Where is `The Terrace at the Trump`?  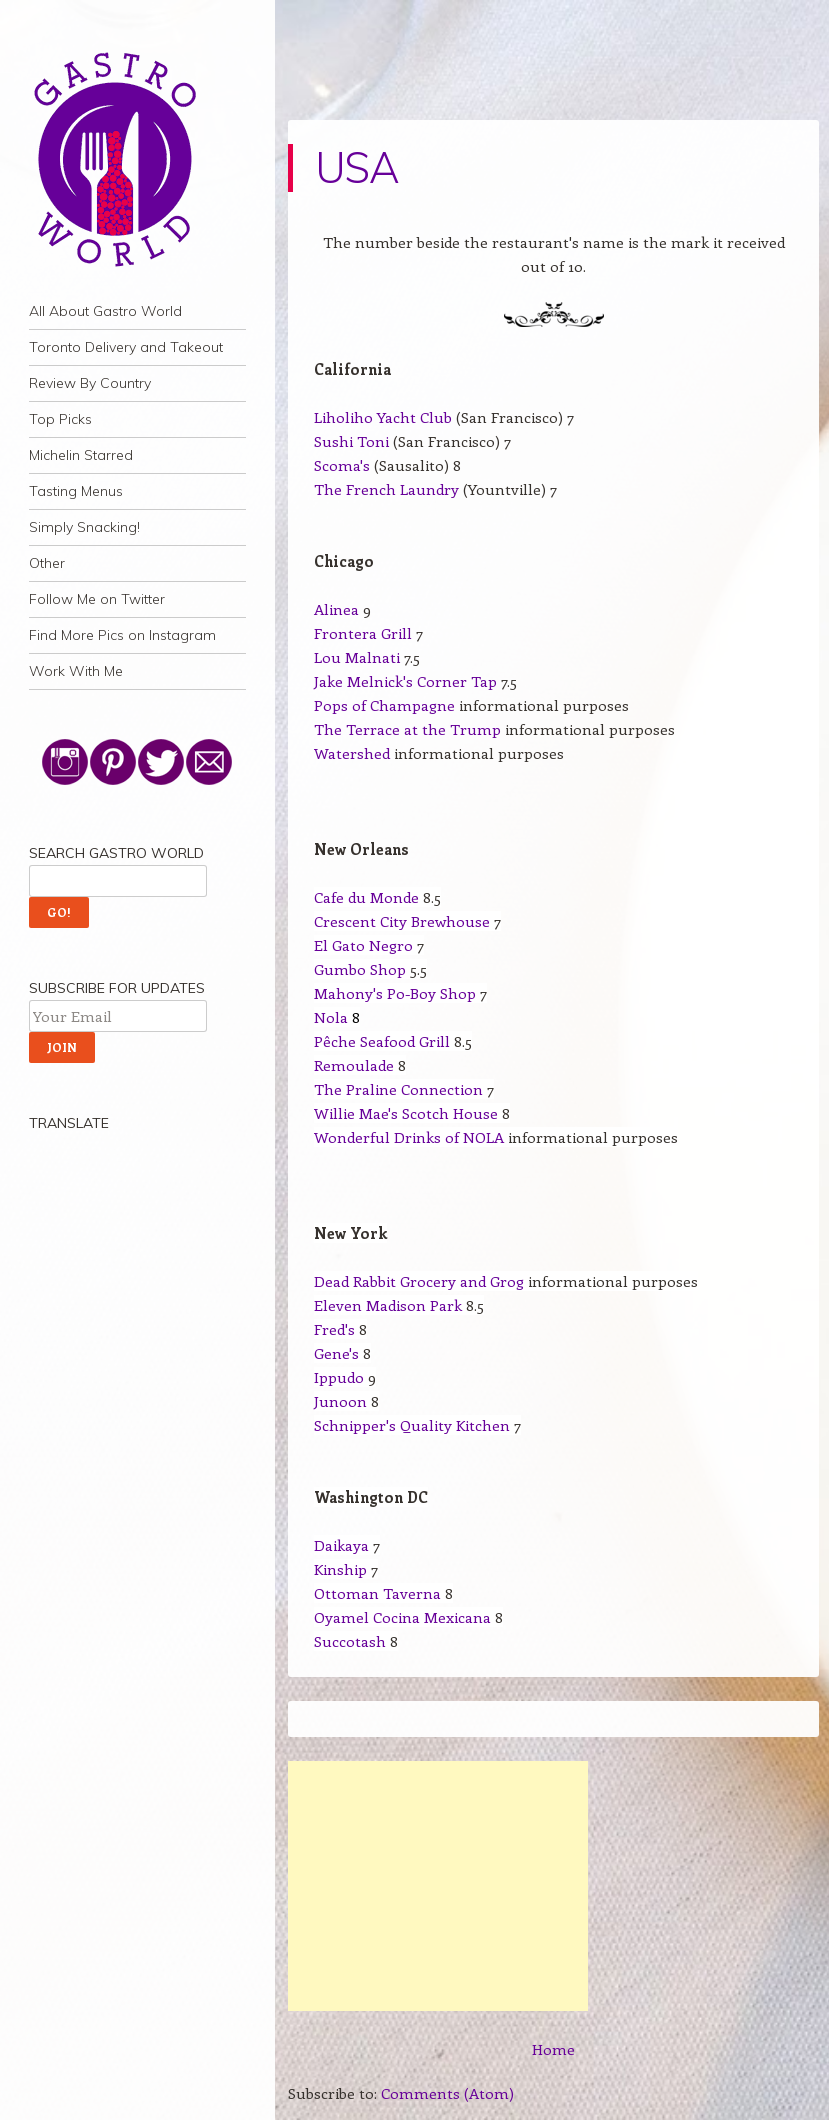
The Terrace at the Trump is located at coordinates (407, 729).